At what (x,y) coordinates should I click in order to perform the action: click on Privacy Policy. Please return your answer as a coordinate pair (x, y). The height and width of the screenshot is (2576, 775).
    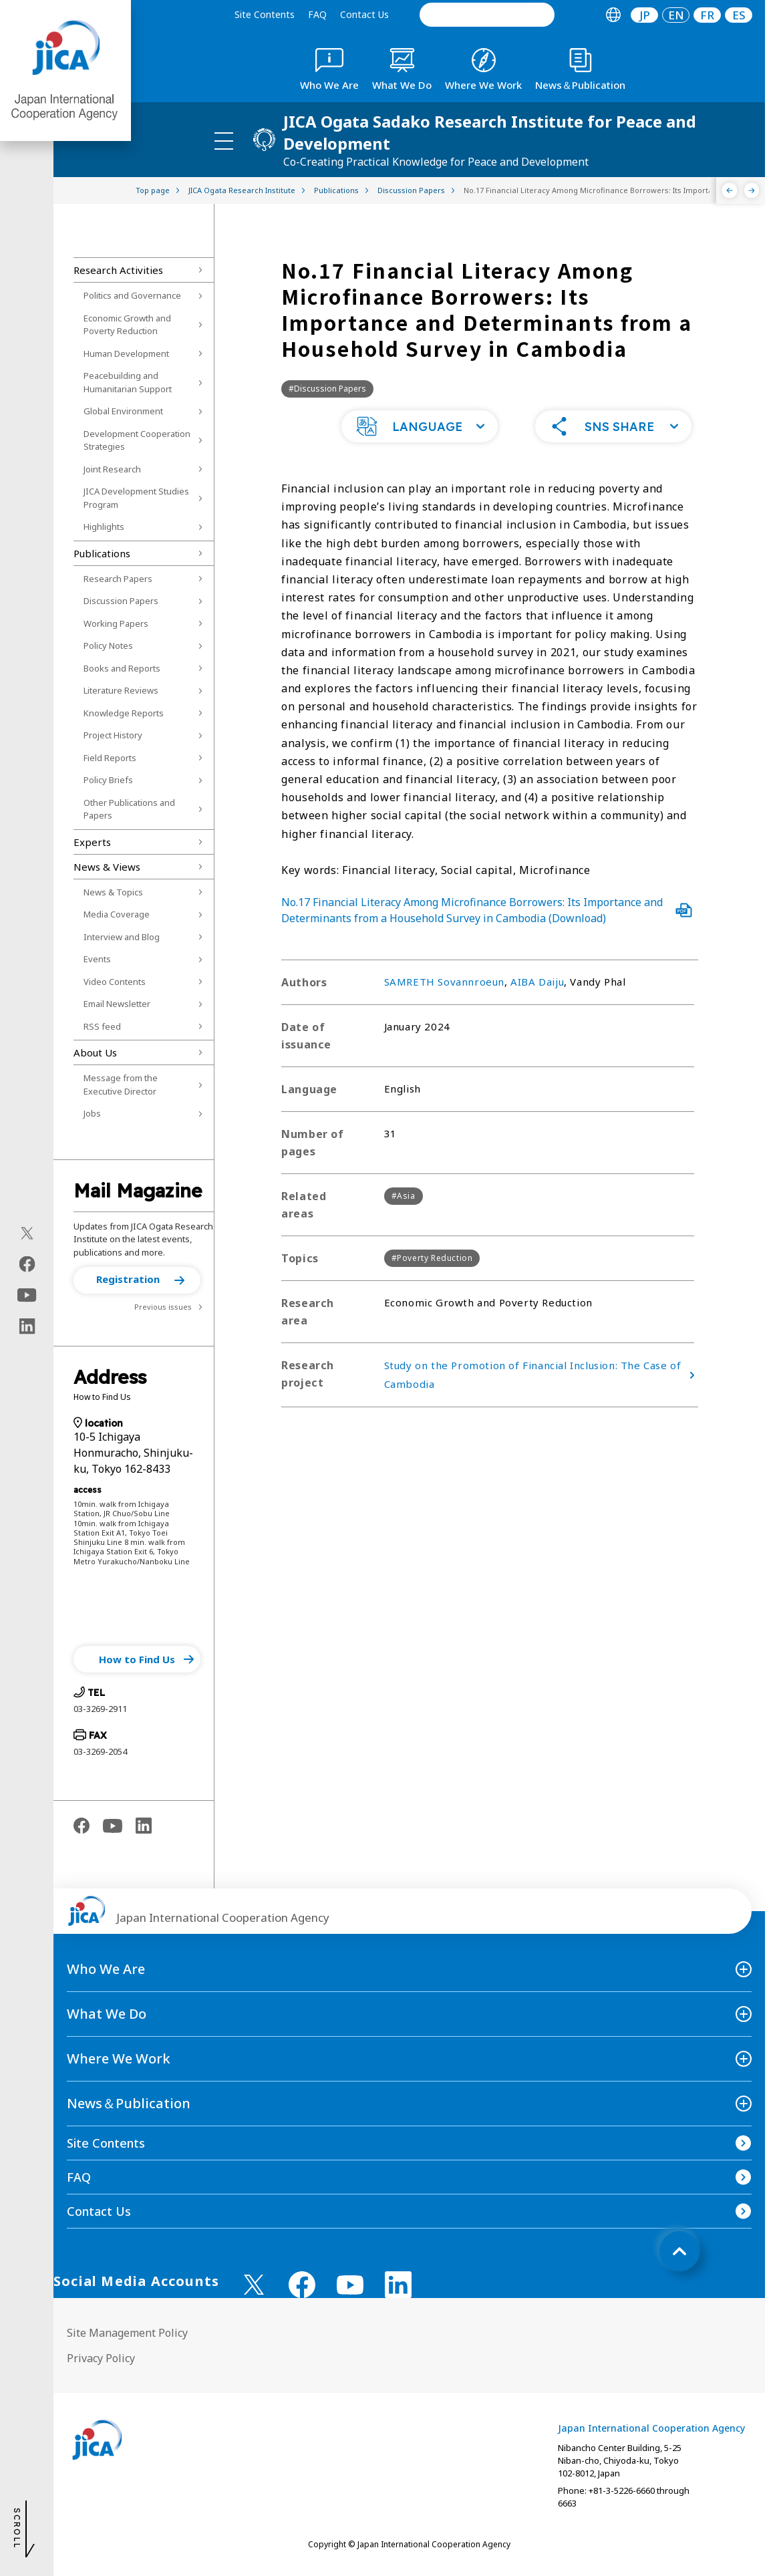
    Looking at the image, I should click on (101, 2358).